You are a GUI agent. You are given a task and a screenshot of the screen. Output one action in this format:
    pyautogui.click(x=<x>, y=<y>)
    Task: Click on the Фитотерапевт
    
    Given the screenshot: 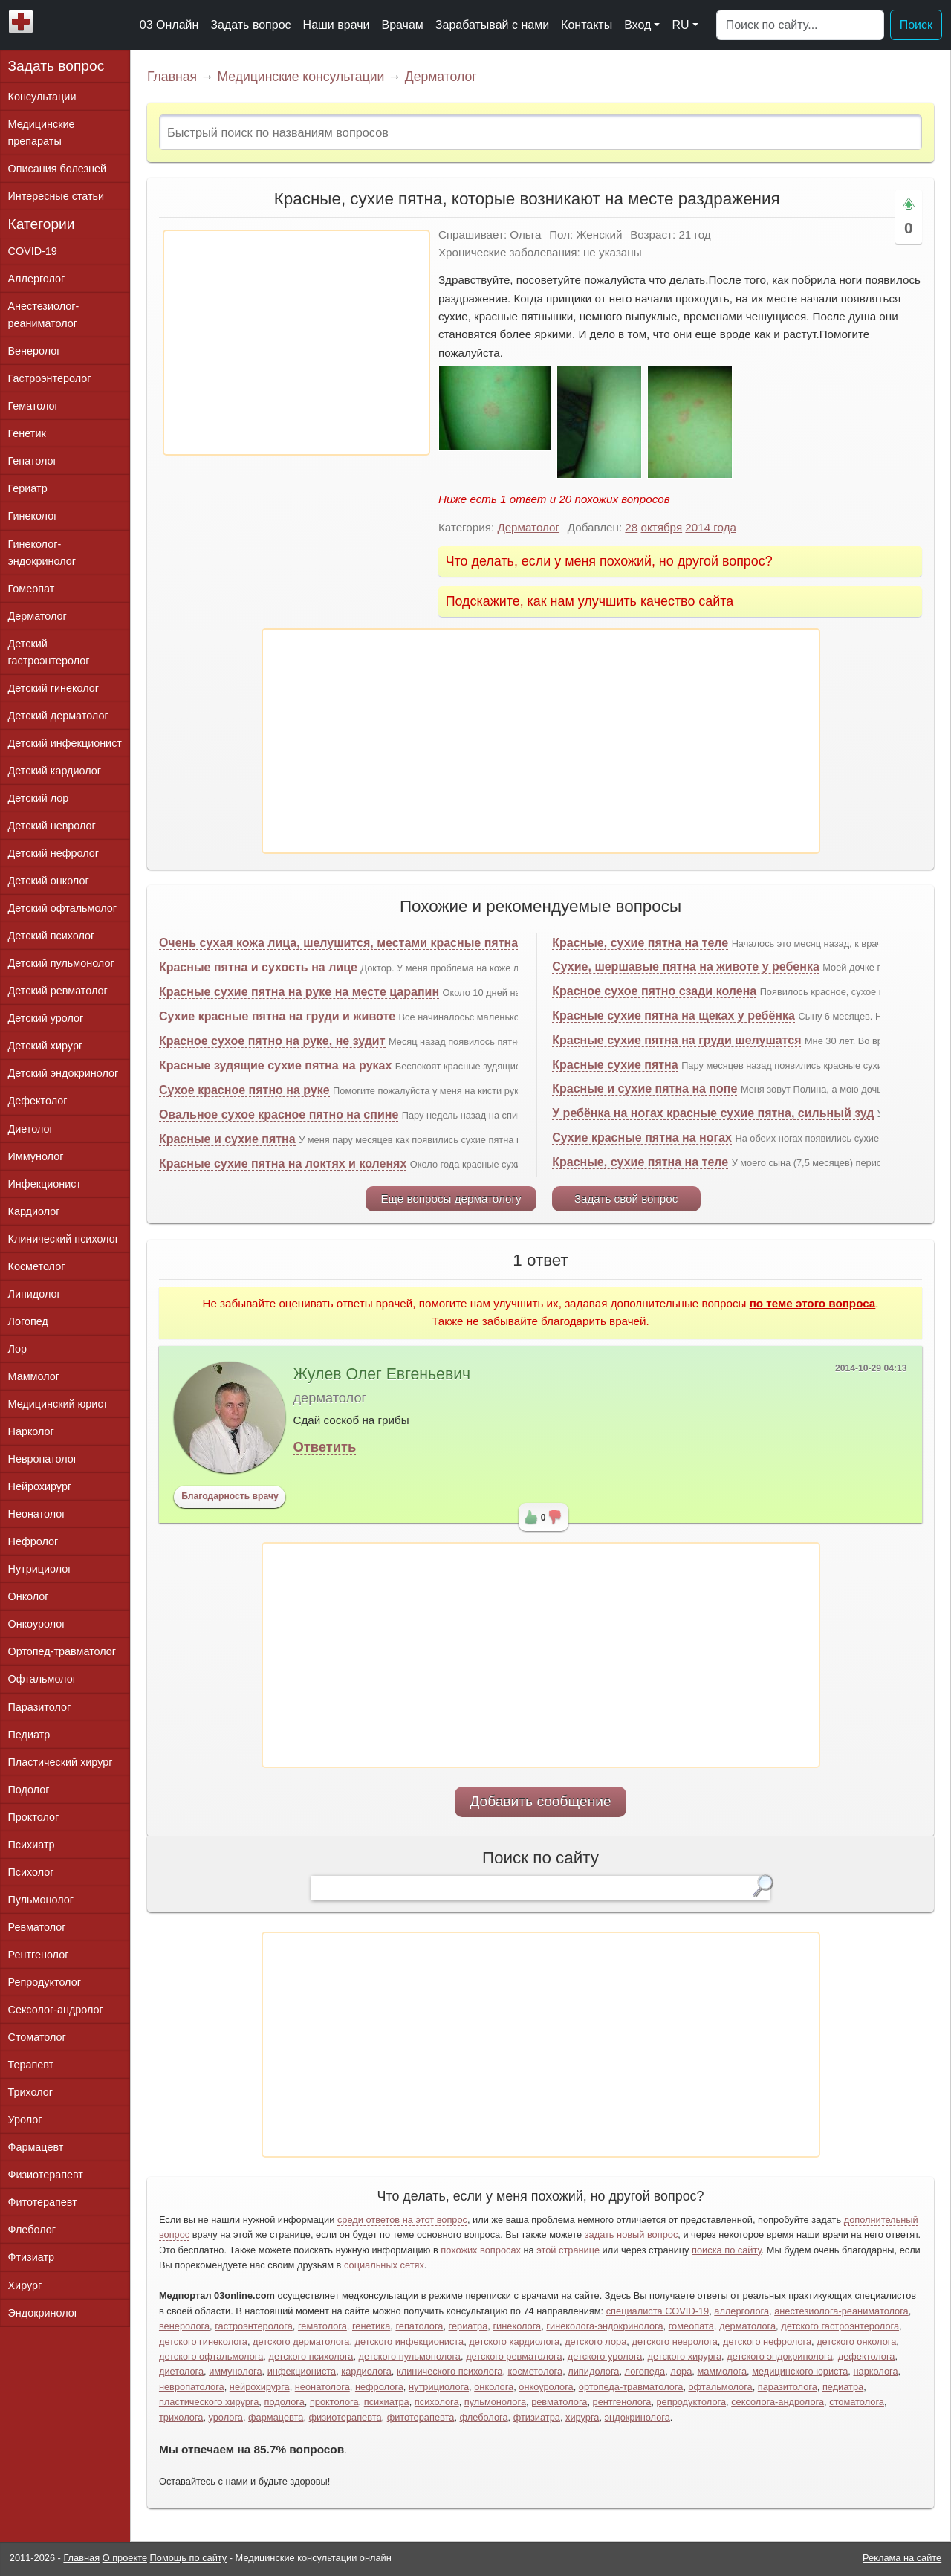 What is the action you would take?
    pyautogui.click(x=42, y=2202)
    